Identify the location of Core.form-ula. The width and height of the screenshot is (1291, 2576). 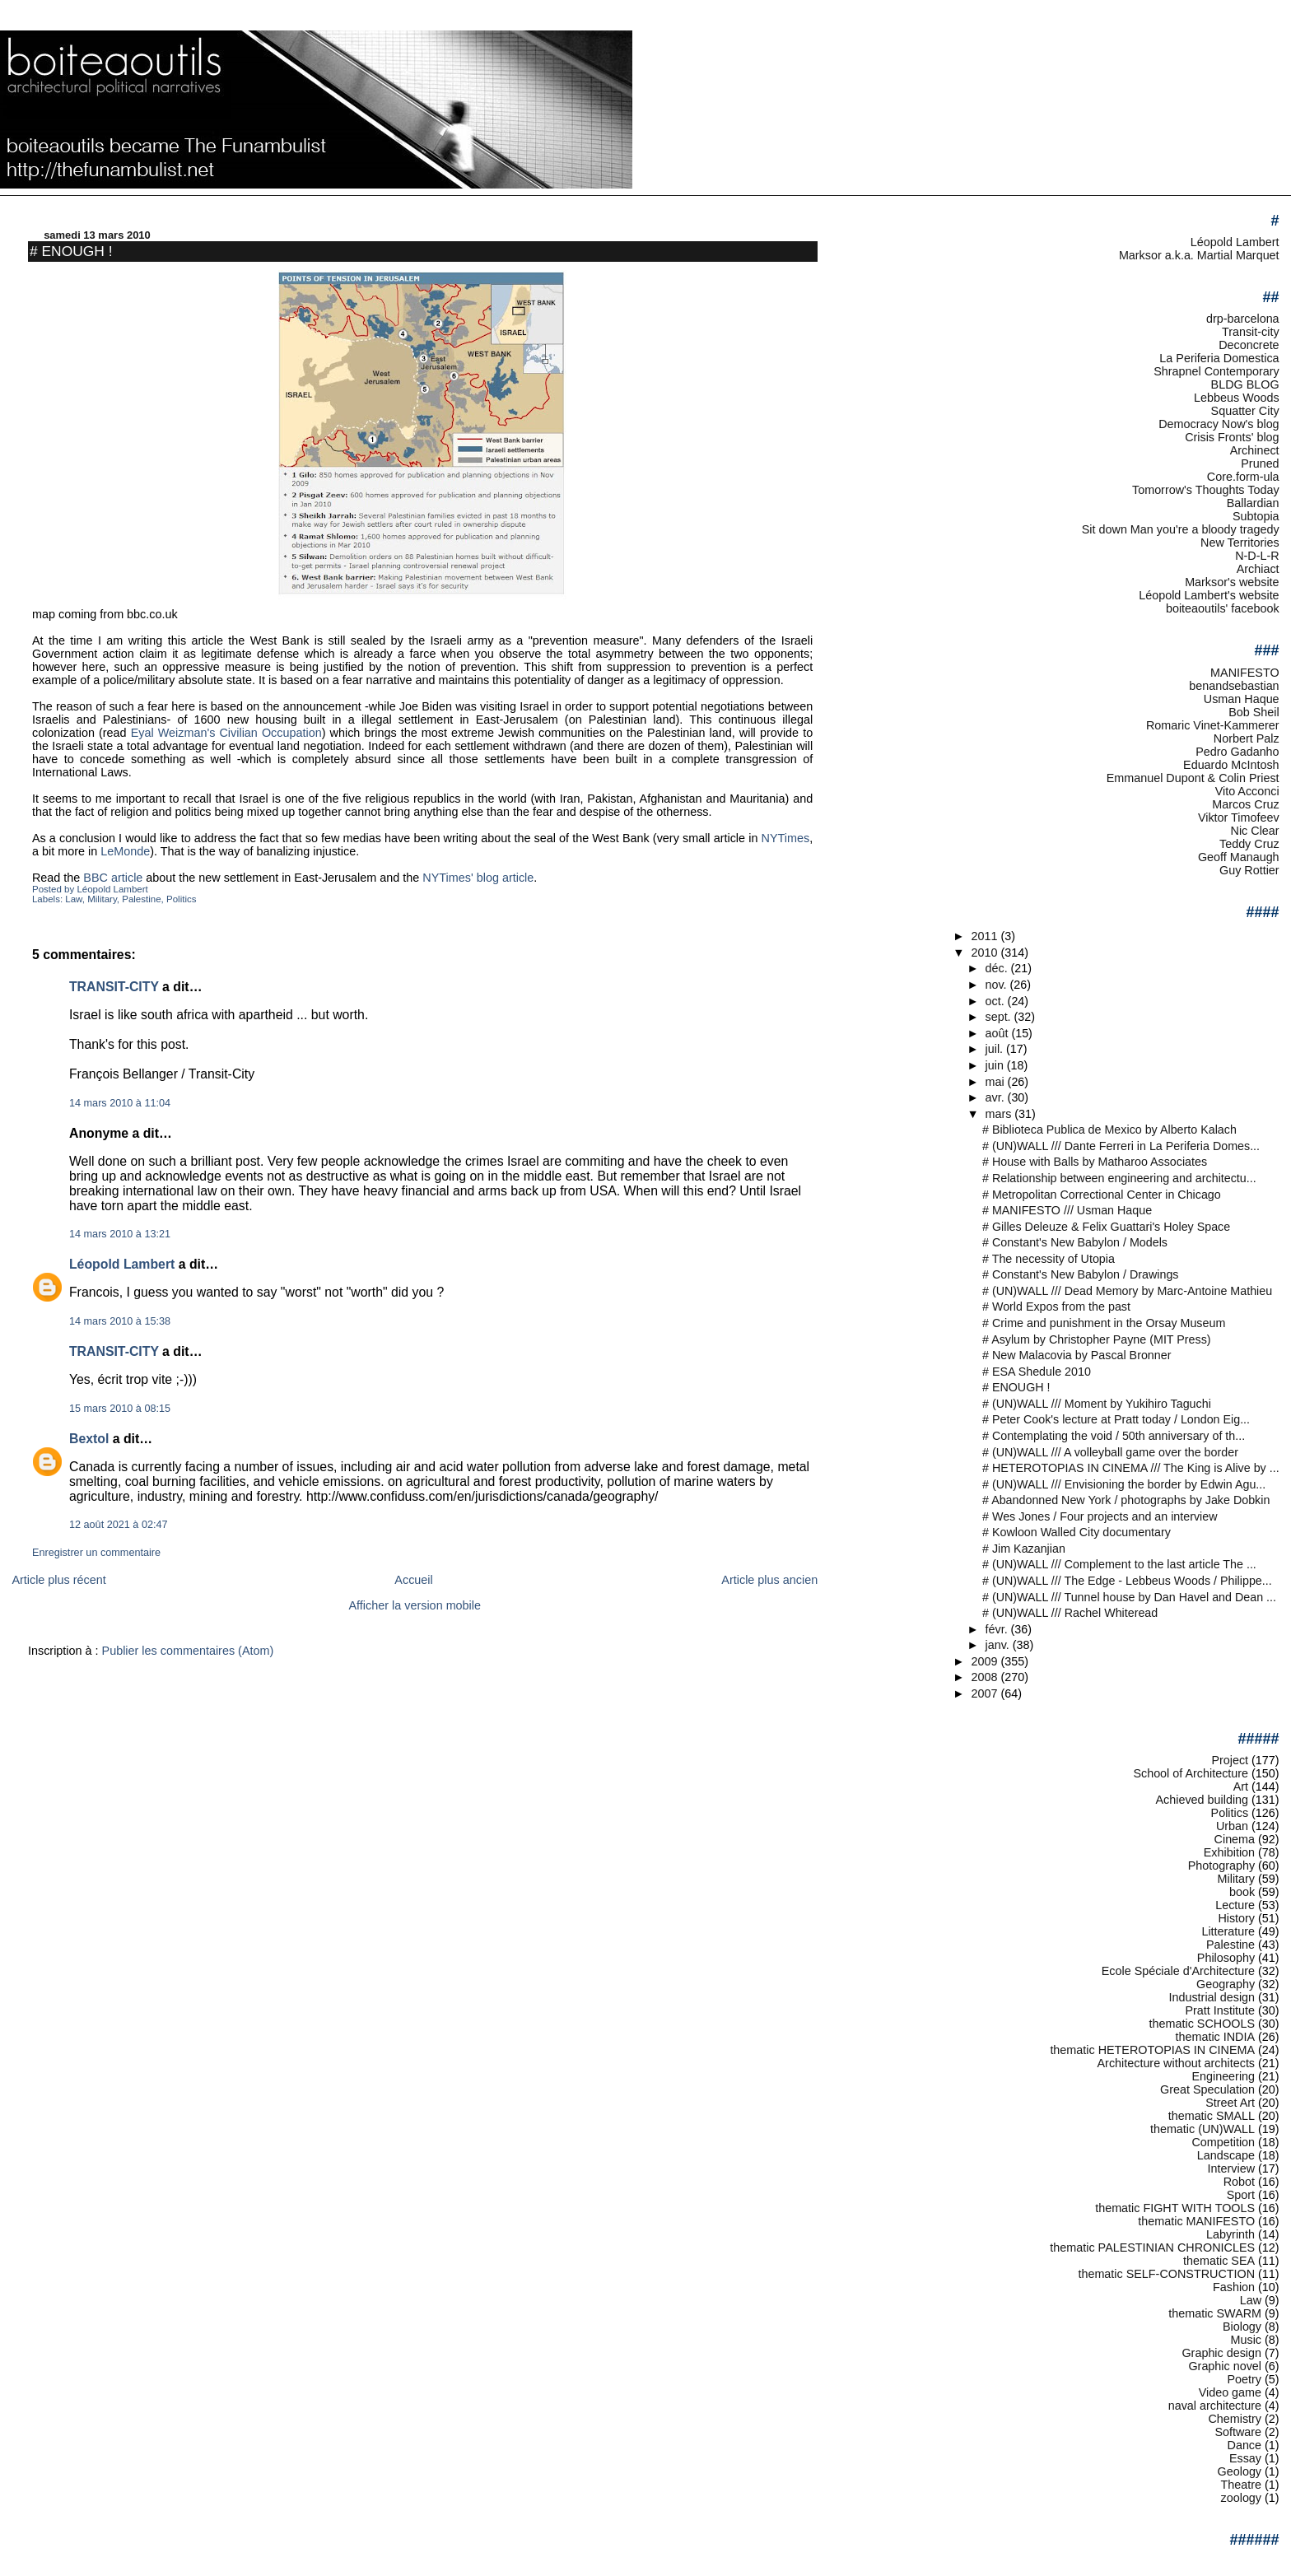
(1243, 476).